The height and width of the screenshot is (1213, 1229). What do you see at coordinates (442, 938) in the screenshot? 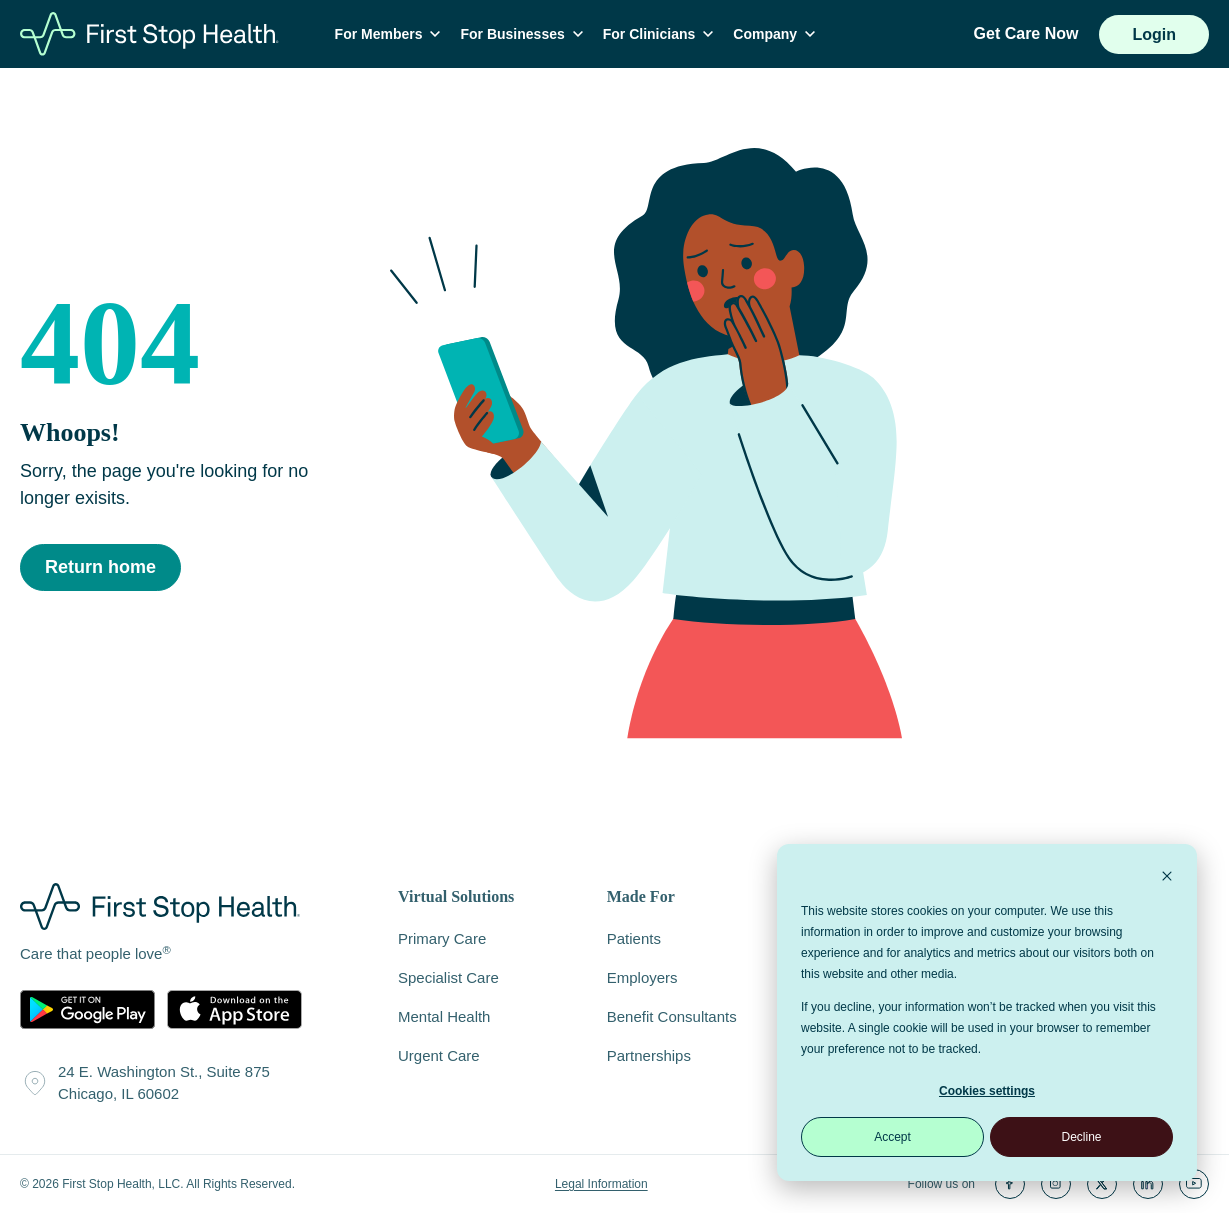
I see `Primary Care` at bounding box center [442, 938].